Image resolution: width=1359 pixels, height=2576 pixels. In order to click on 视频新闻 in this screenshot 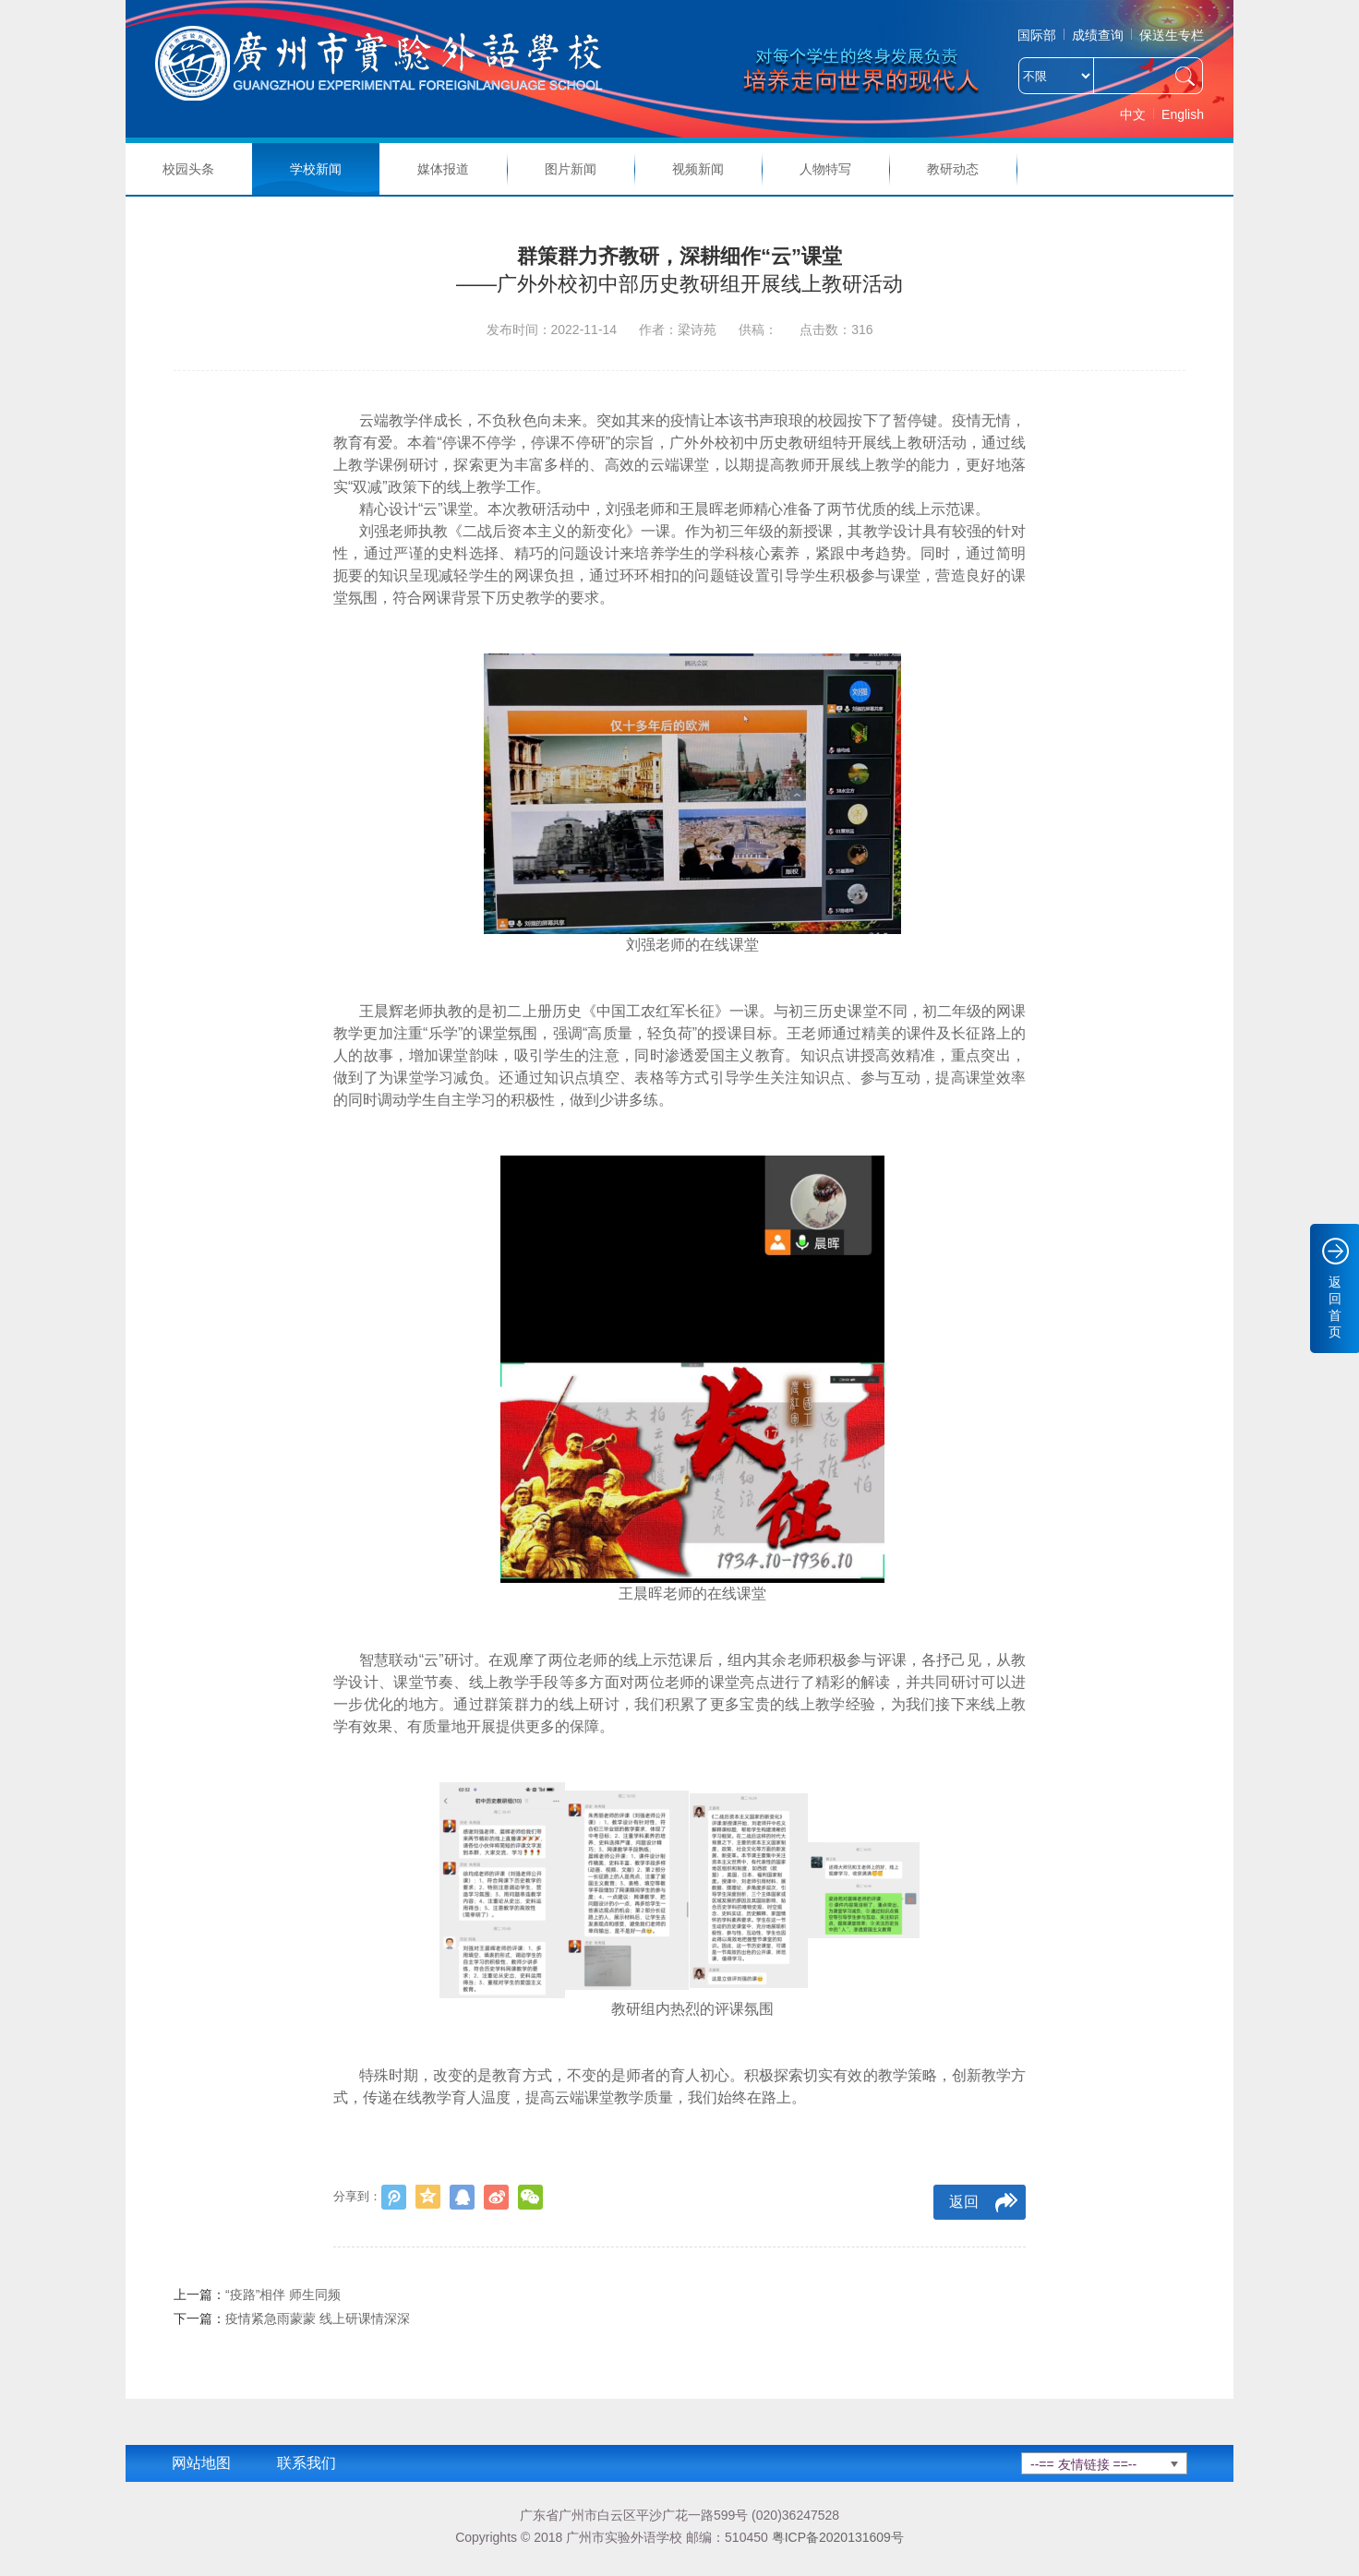, I will do `click(698, 169)`.